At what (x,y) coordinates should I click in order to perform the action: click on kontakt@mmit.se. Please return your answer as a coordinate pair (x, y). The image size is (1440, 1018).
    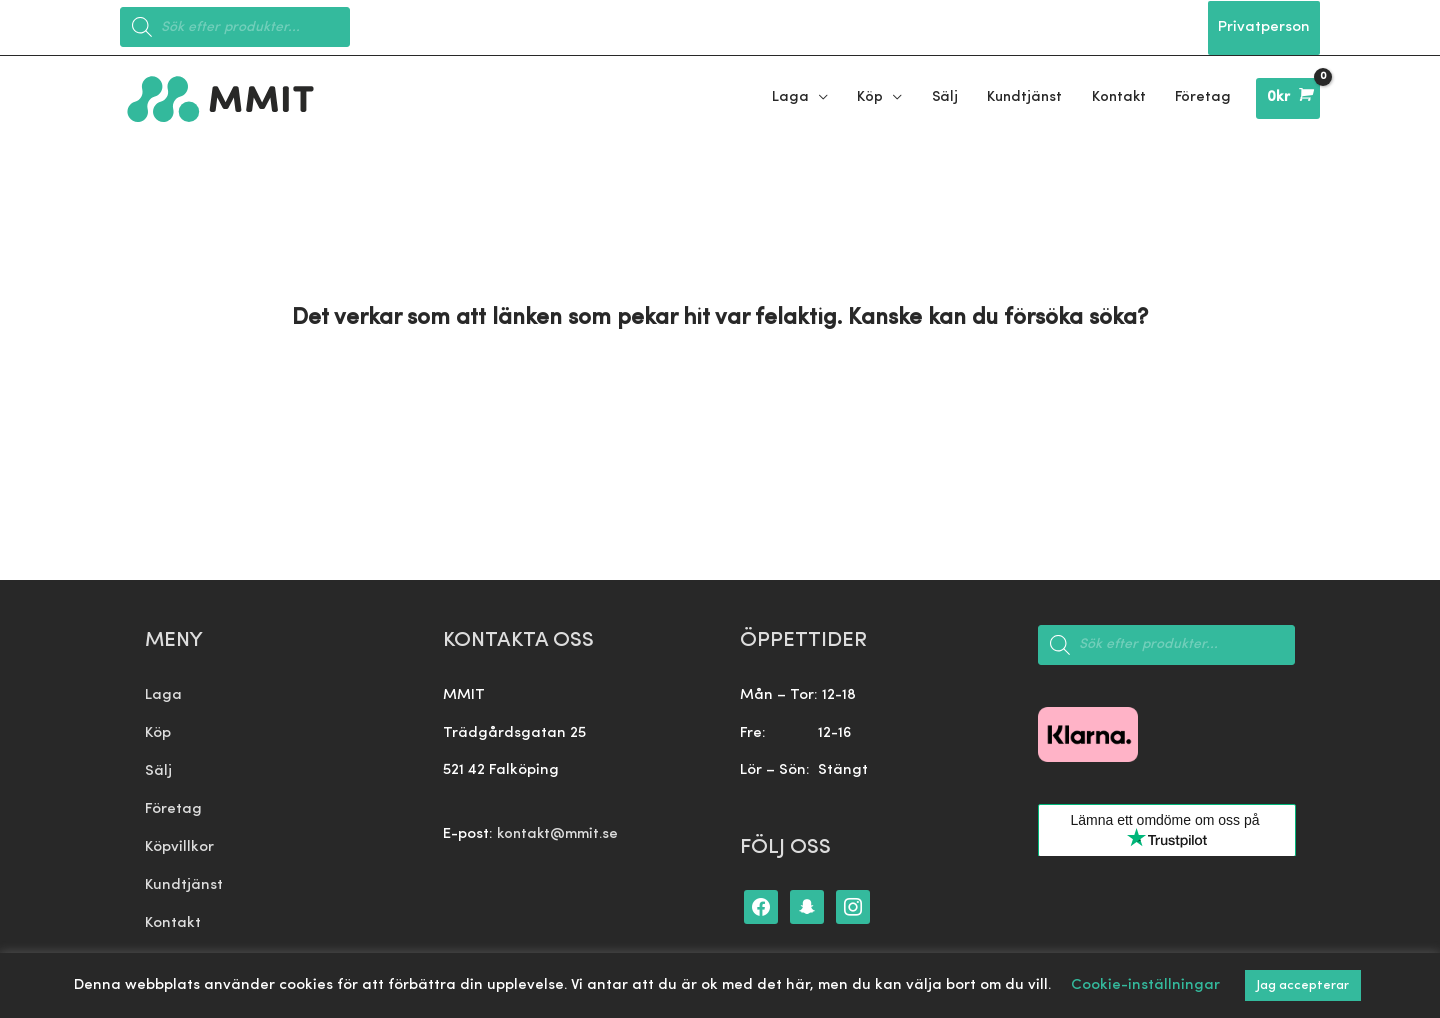
    Looking at the image, I should click on (559, 830).